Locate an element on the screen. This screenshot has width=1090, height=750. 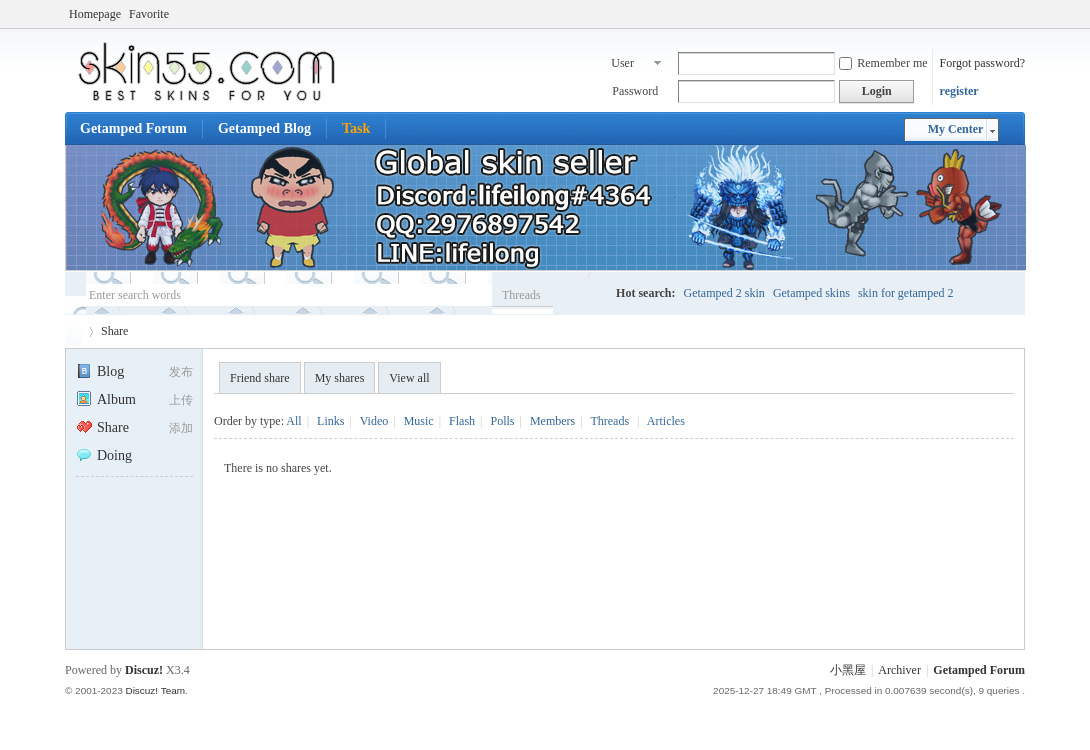
Getamped Forum - No.1 Skin place is located at coordinates (73, 331).